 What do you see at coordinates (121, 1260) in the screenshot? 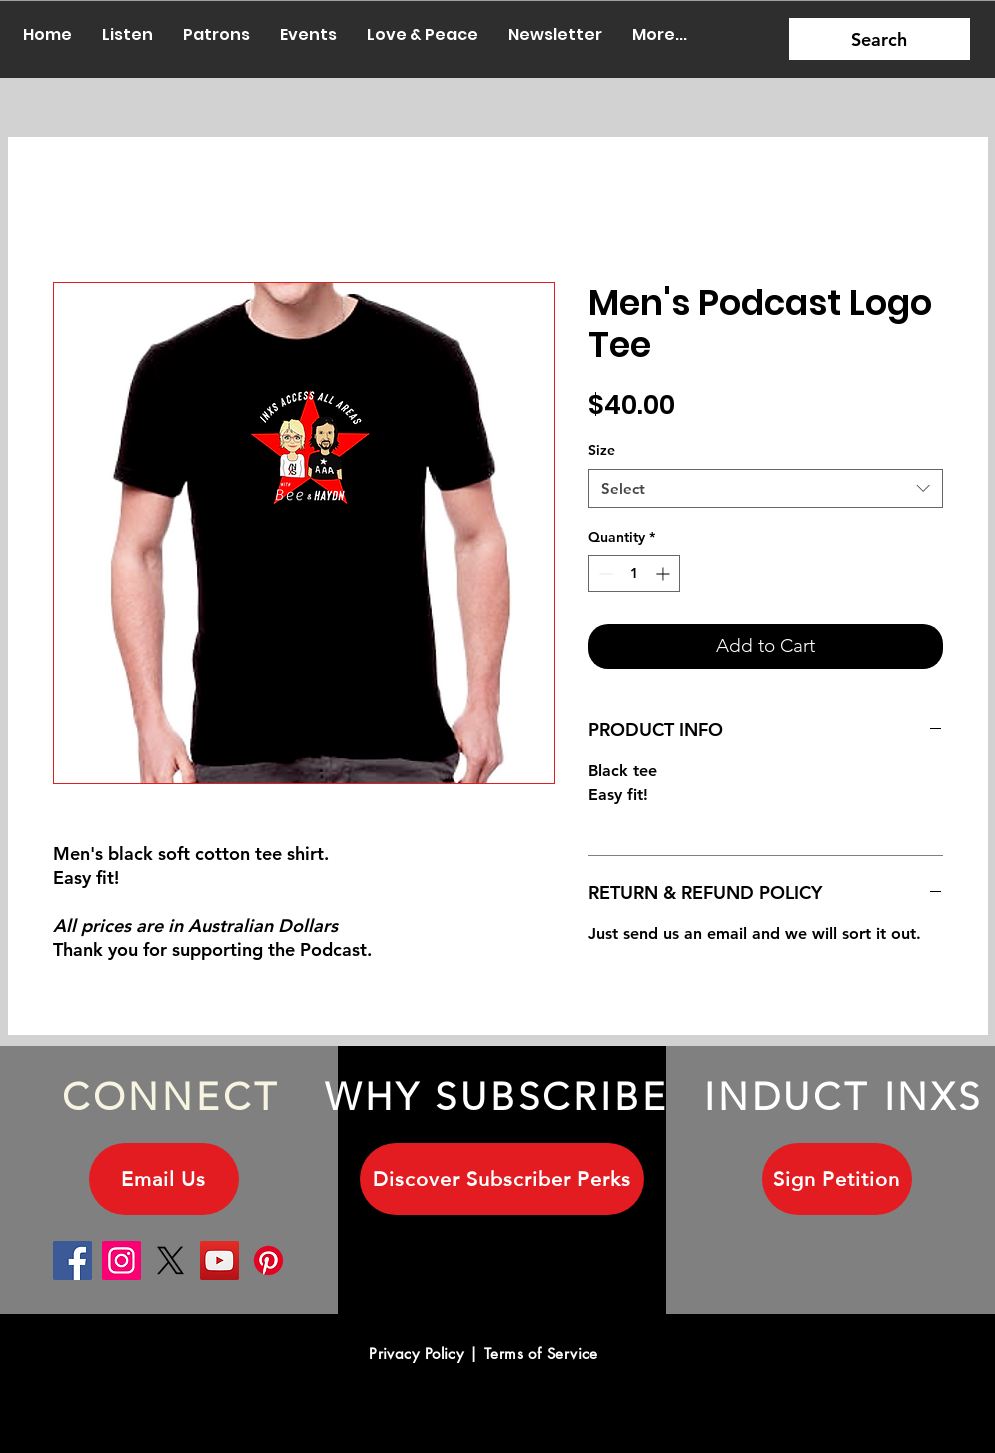
I see `[Instagram]` at bounding box center [121, 1260].